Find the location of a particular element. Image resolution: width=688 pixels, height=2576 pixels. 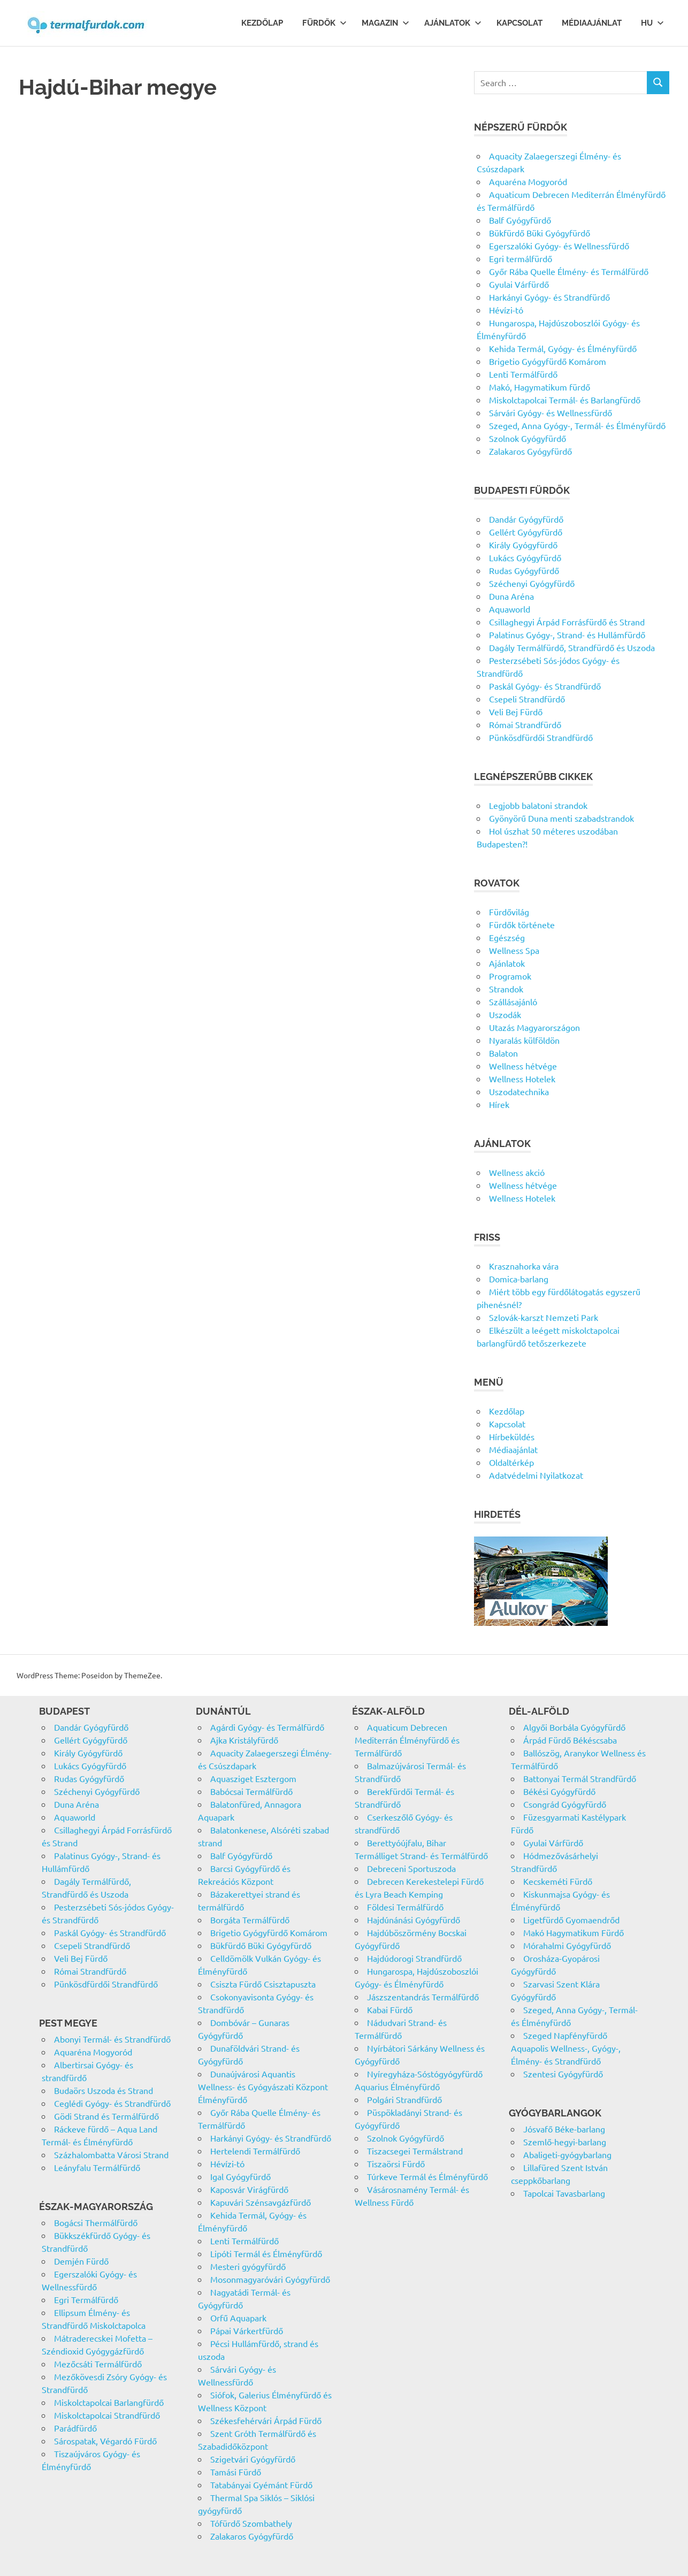

Uszodák is located at coordinates (505, 1014).